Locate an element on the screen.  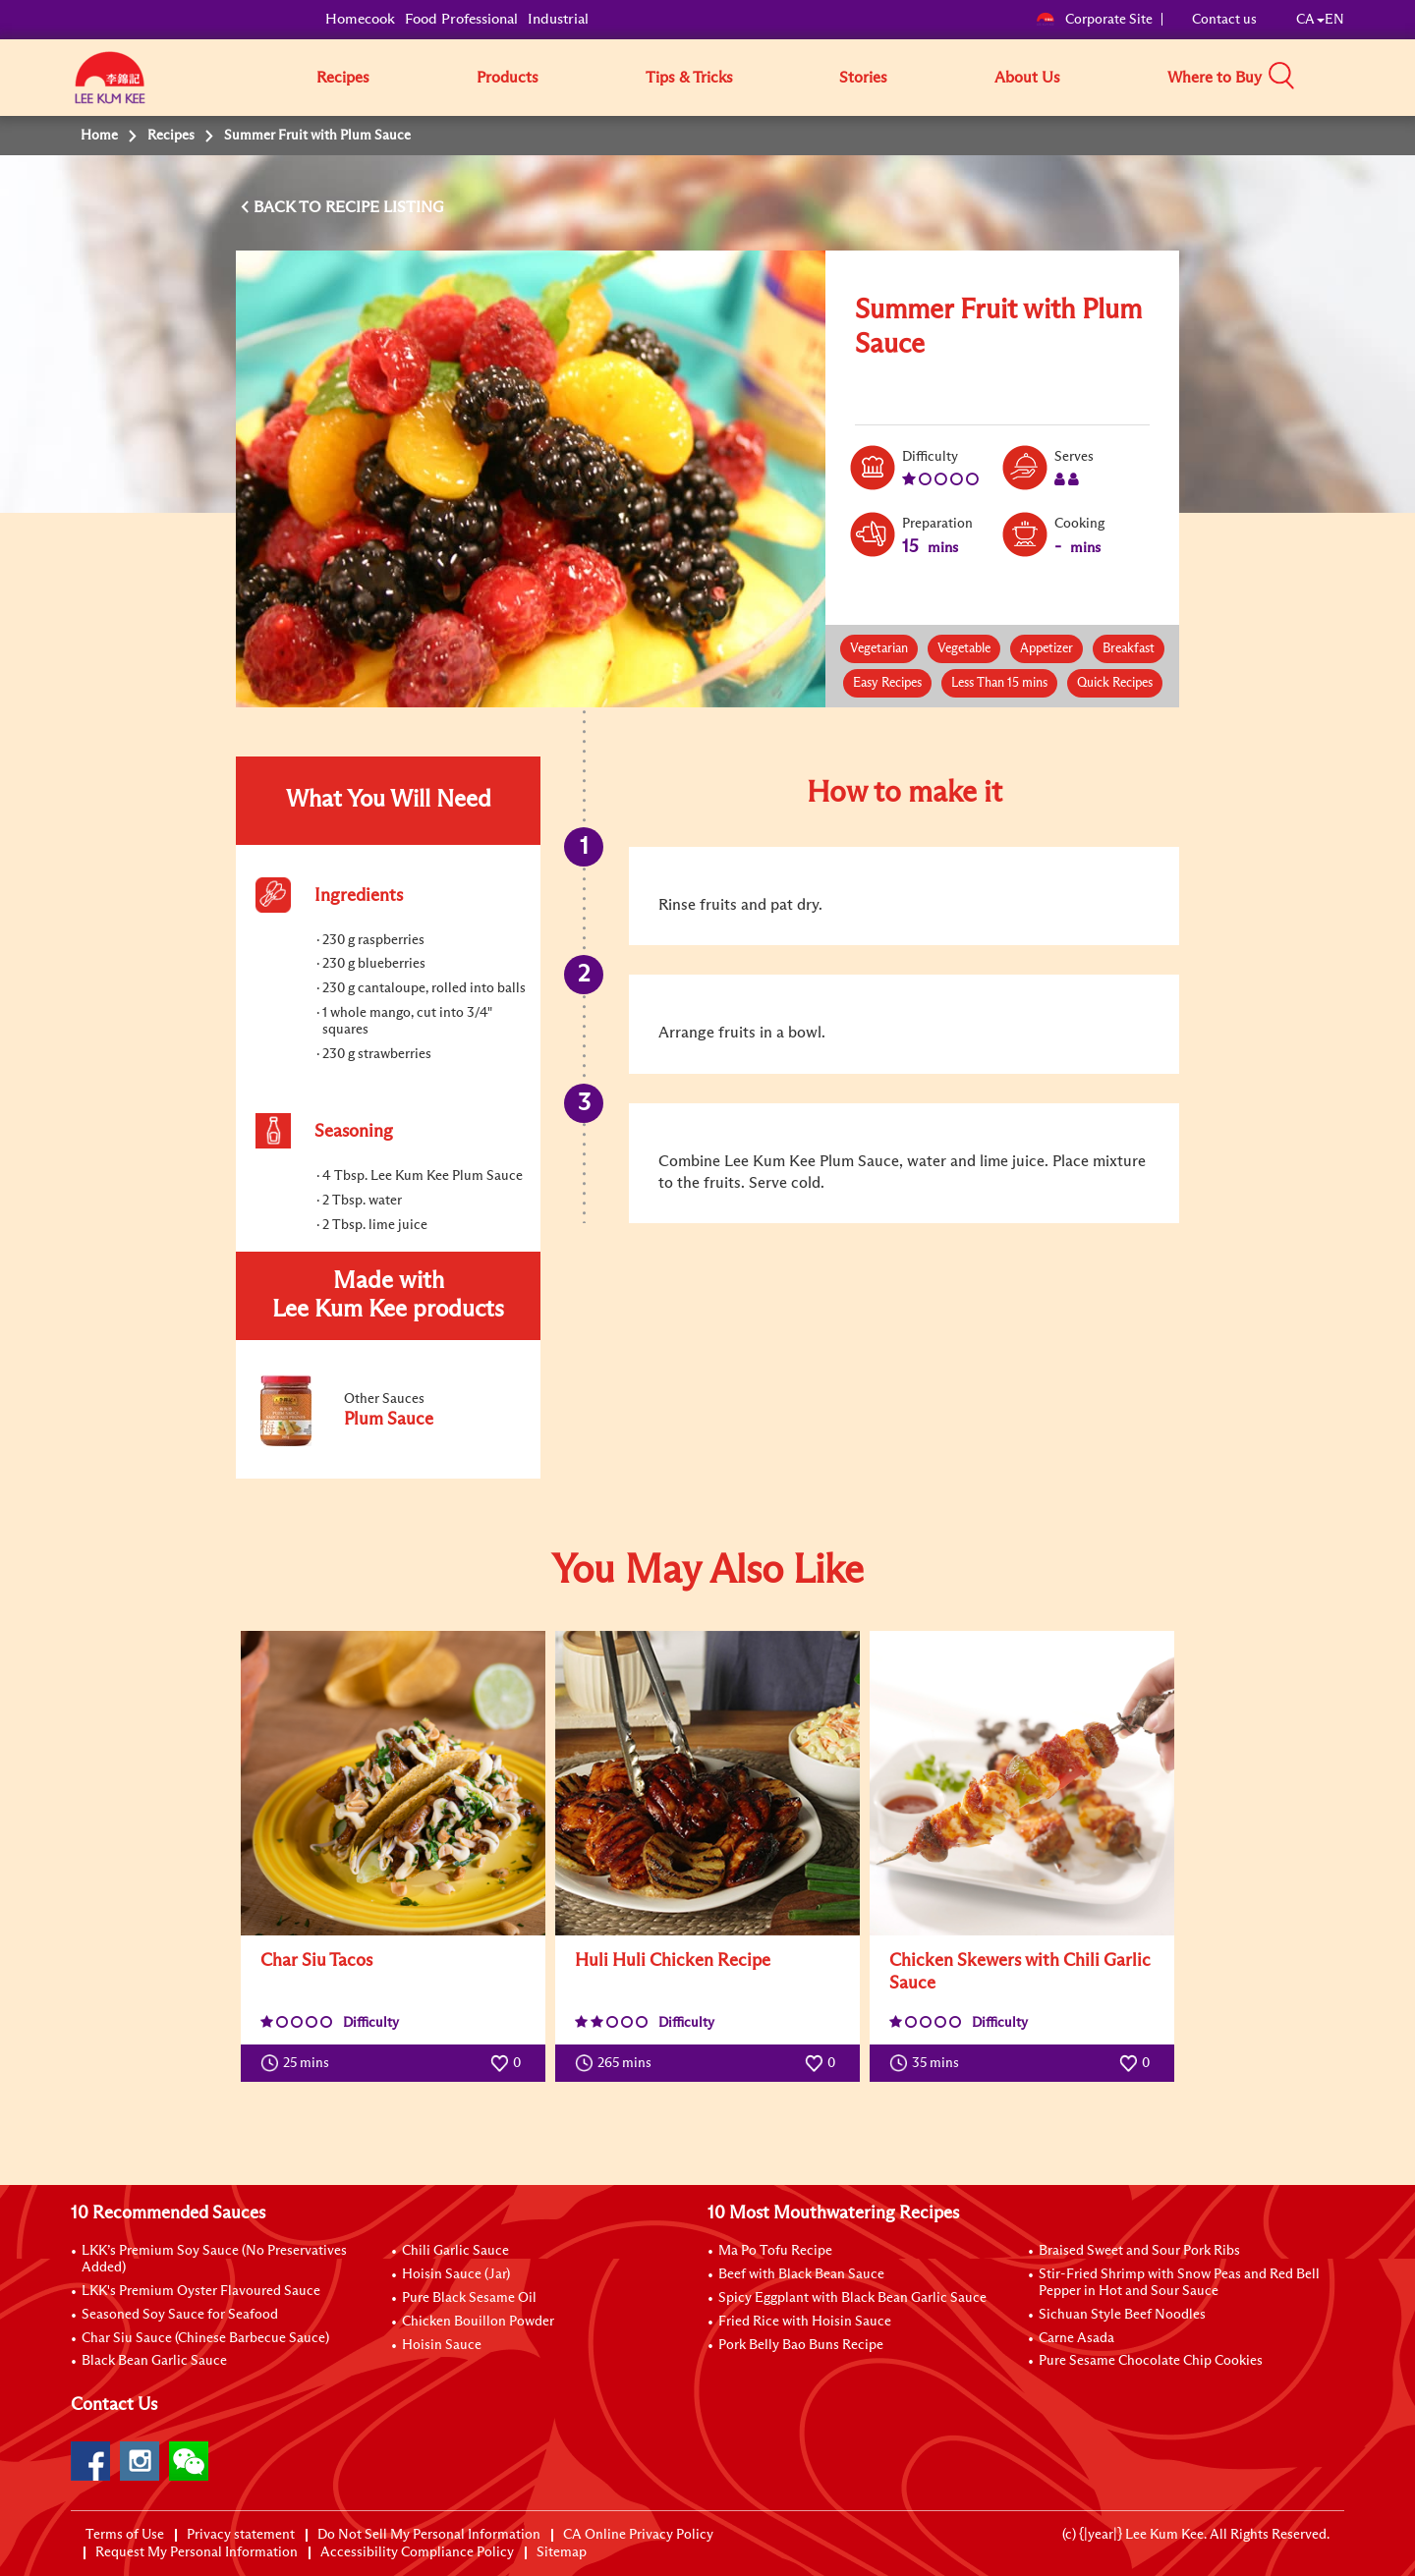
25 mins is located at coordinates (299, 2063).